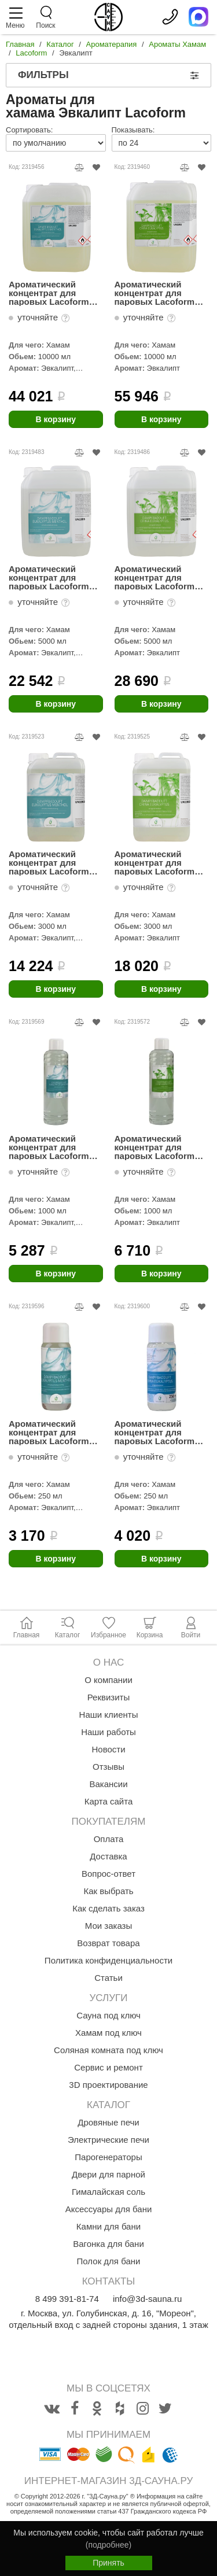  What do you see at coordinates (158, 863) in the screenshot?
I see `Ароматический концентрат для паровых Lacoform Китайский эвкалипт 3л` at bounding box center [158, 863].